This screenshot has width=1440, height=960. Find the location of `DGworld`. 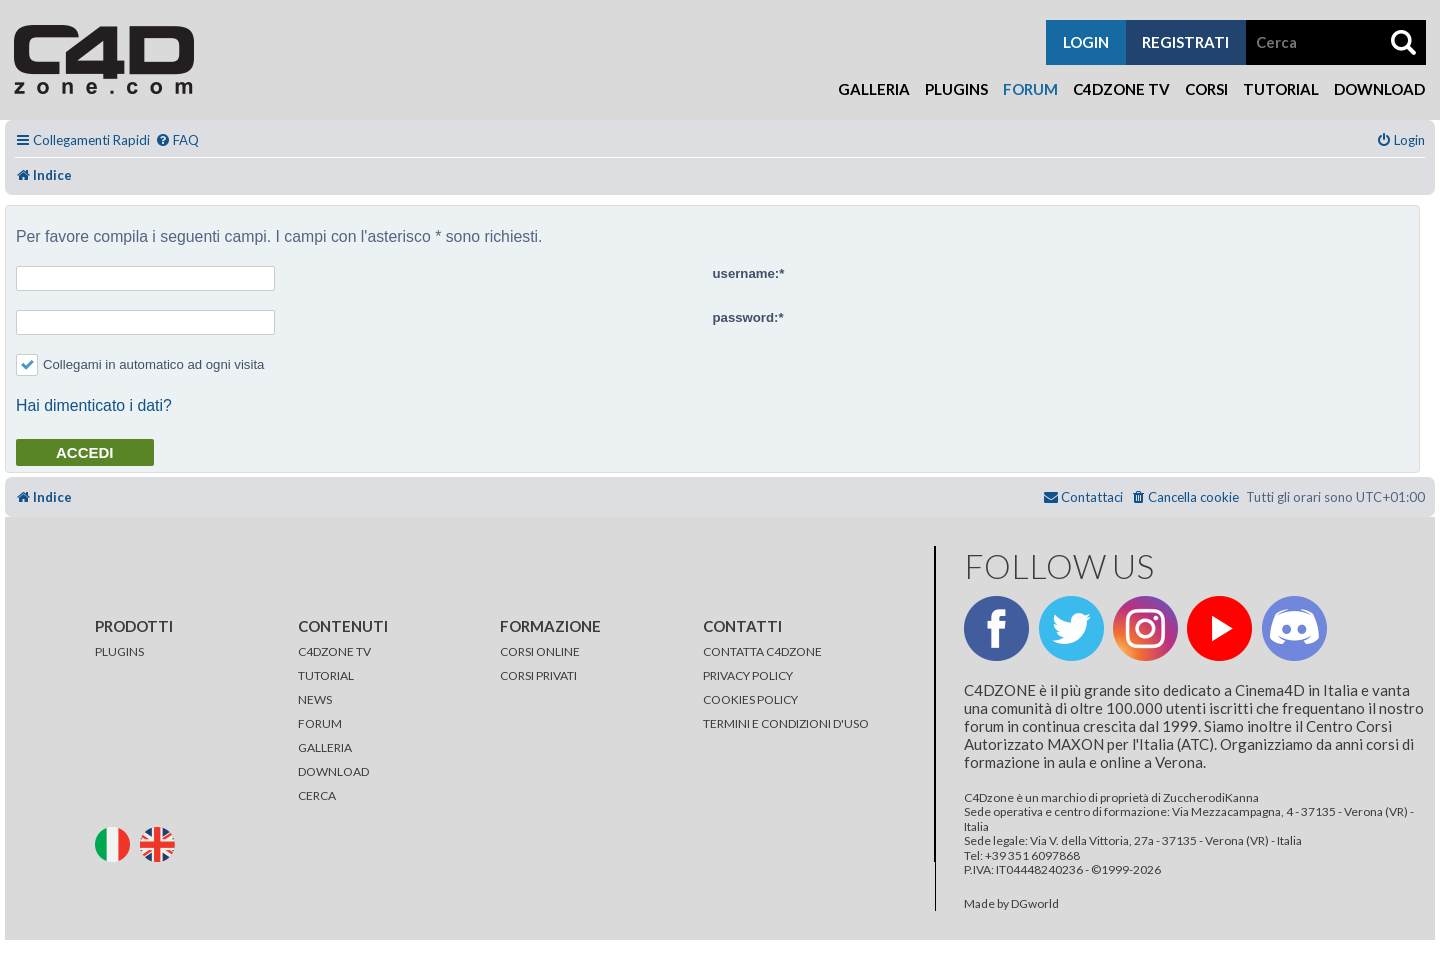

DGworld is located at coordinates (1035, 904).